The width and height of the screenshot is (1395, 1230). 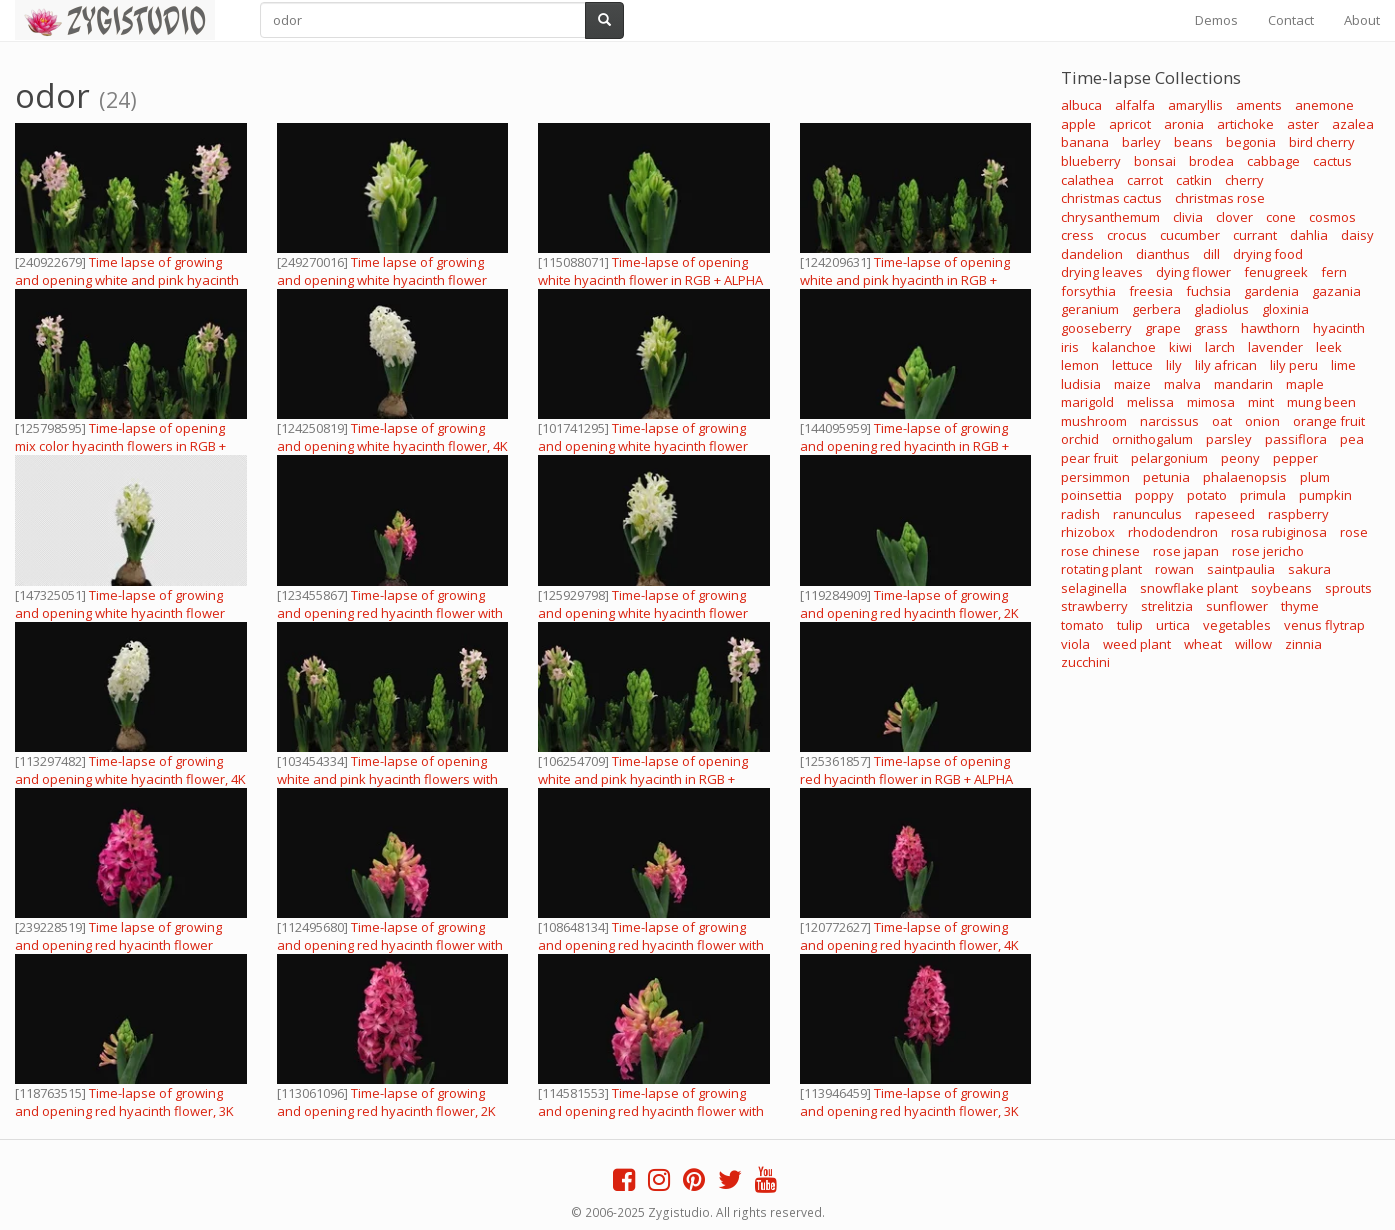 I want to click on lavender, so click(x=1275, y=347).